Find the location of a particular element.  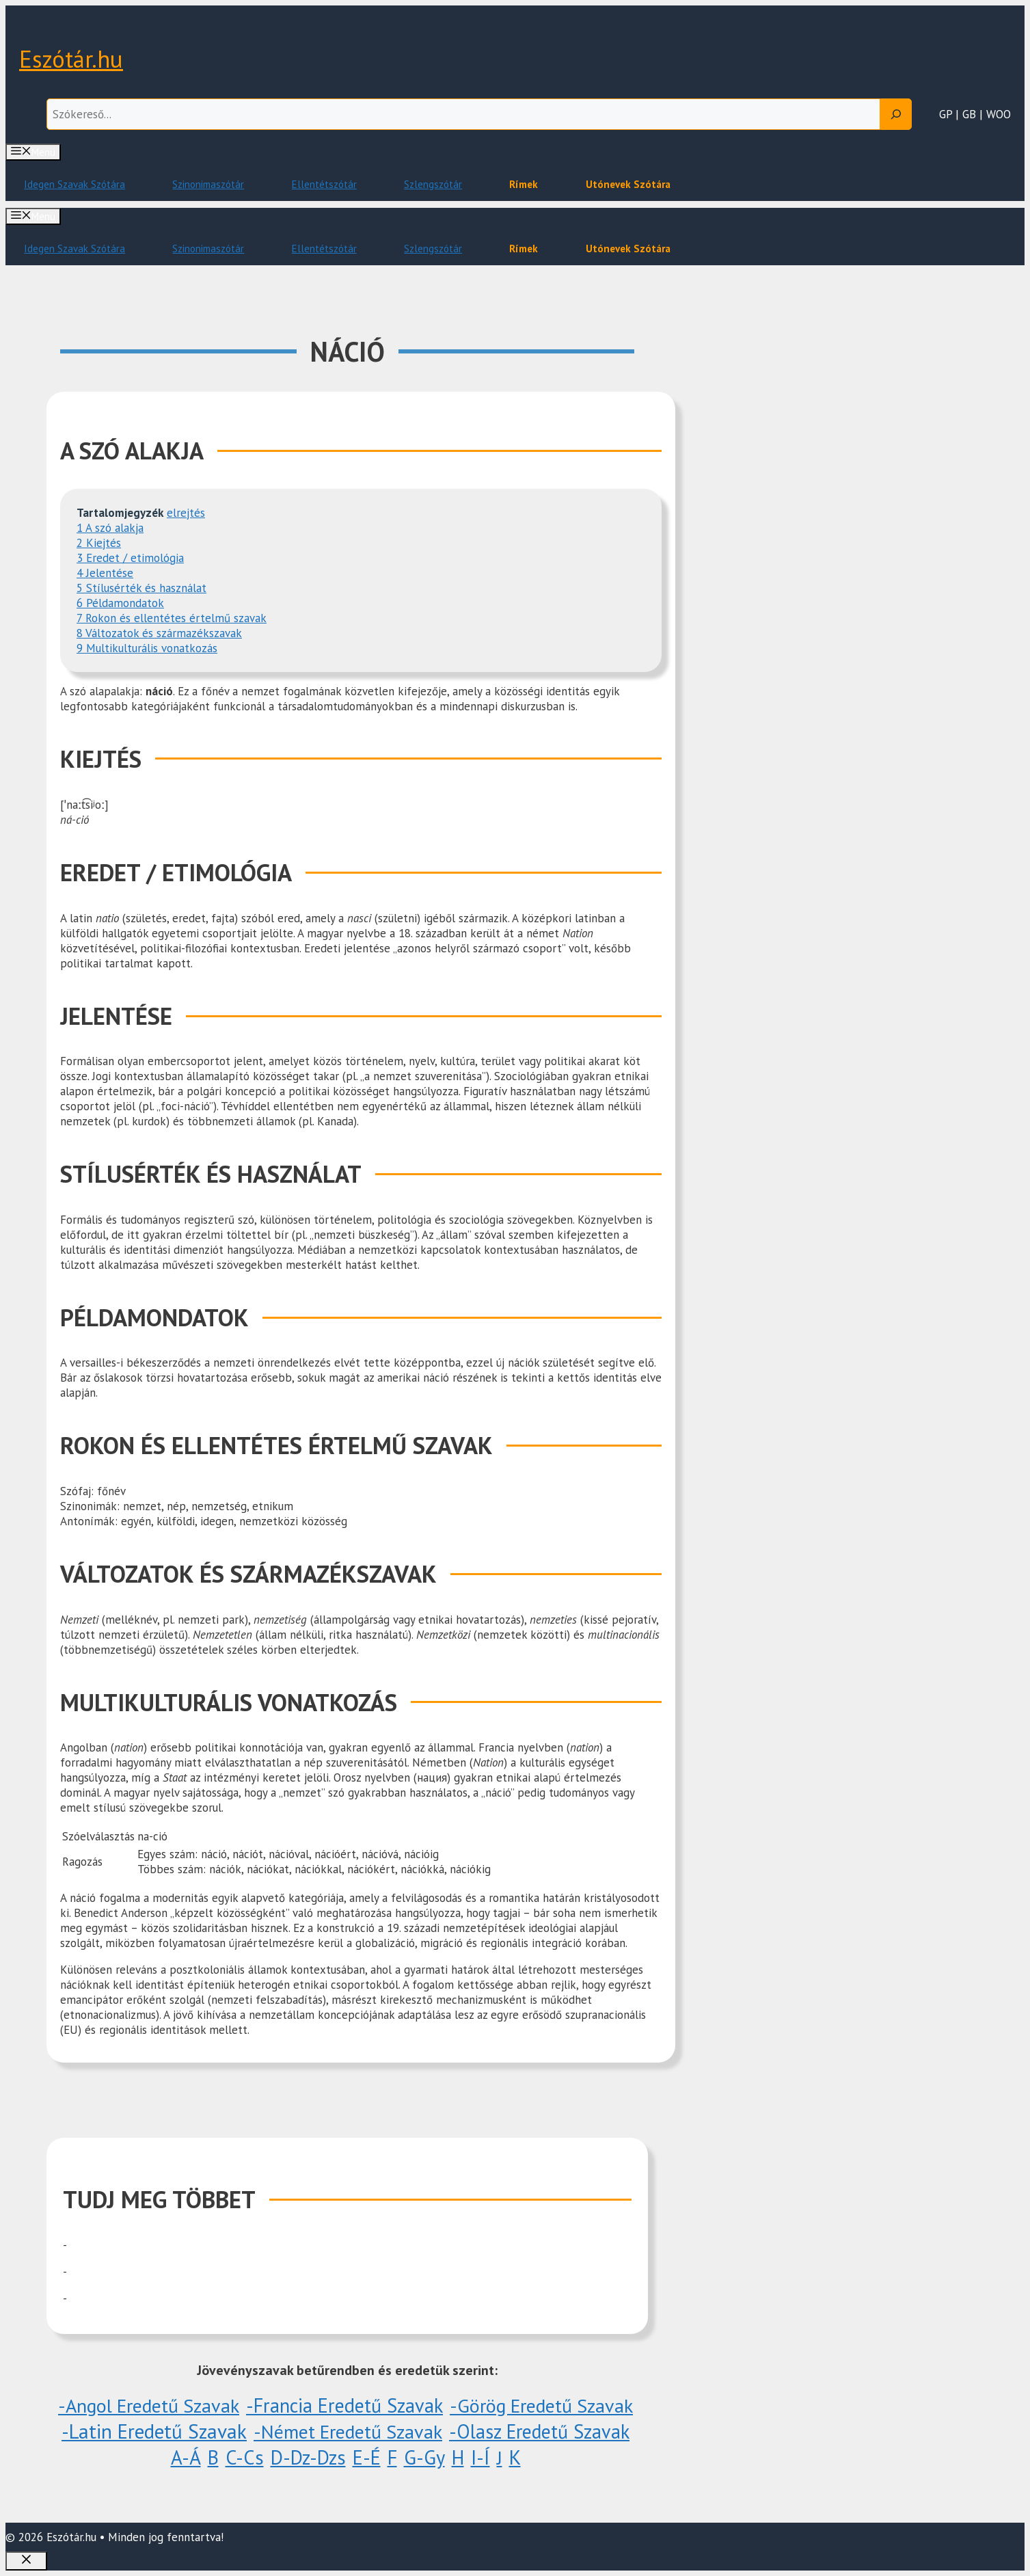

H [H (6 elem)] is located at coordinates (458, 2457).